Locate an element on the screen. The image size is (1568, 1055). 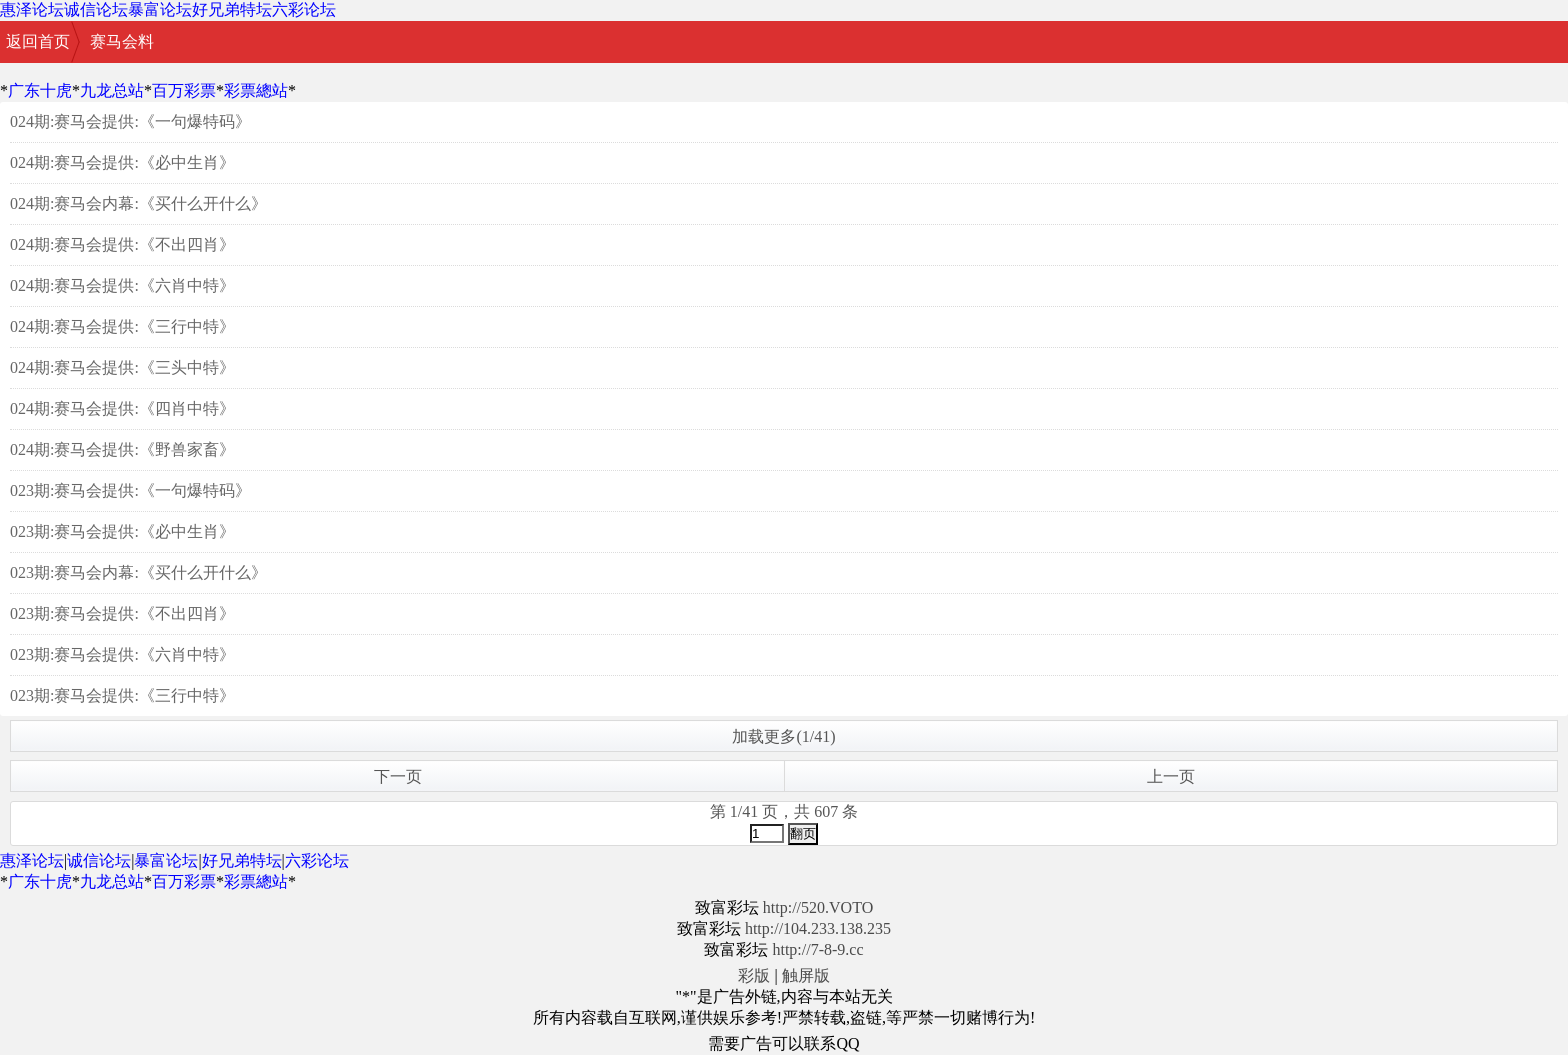
023期:赛马会提供:《必中生肖》 is located at coordinates (122, 531).